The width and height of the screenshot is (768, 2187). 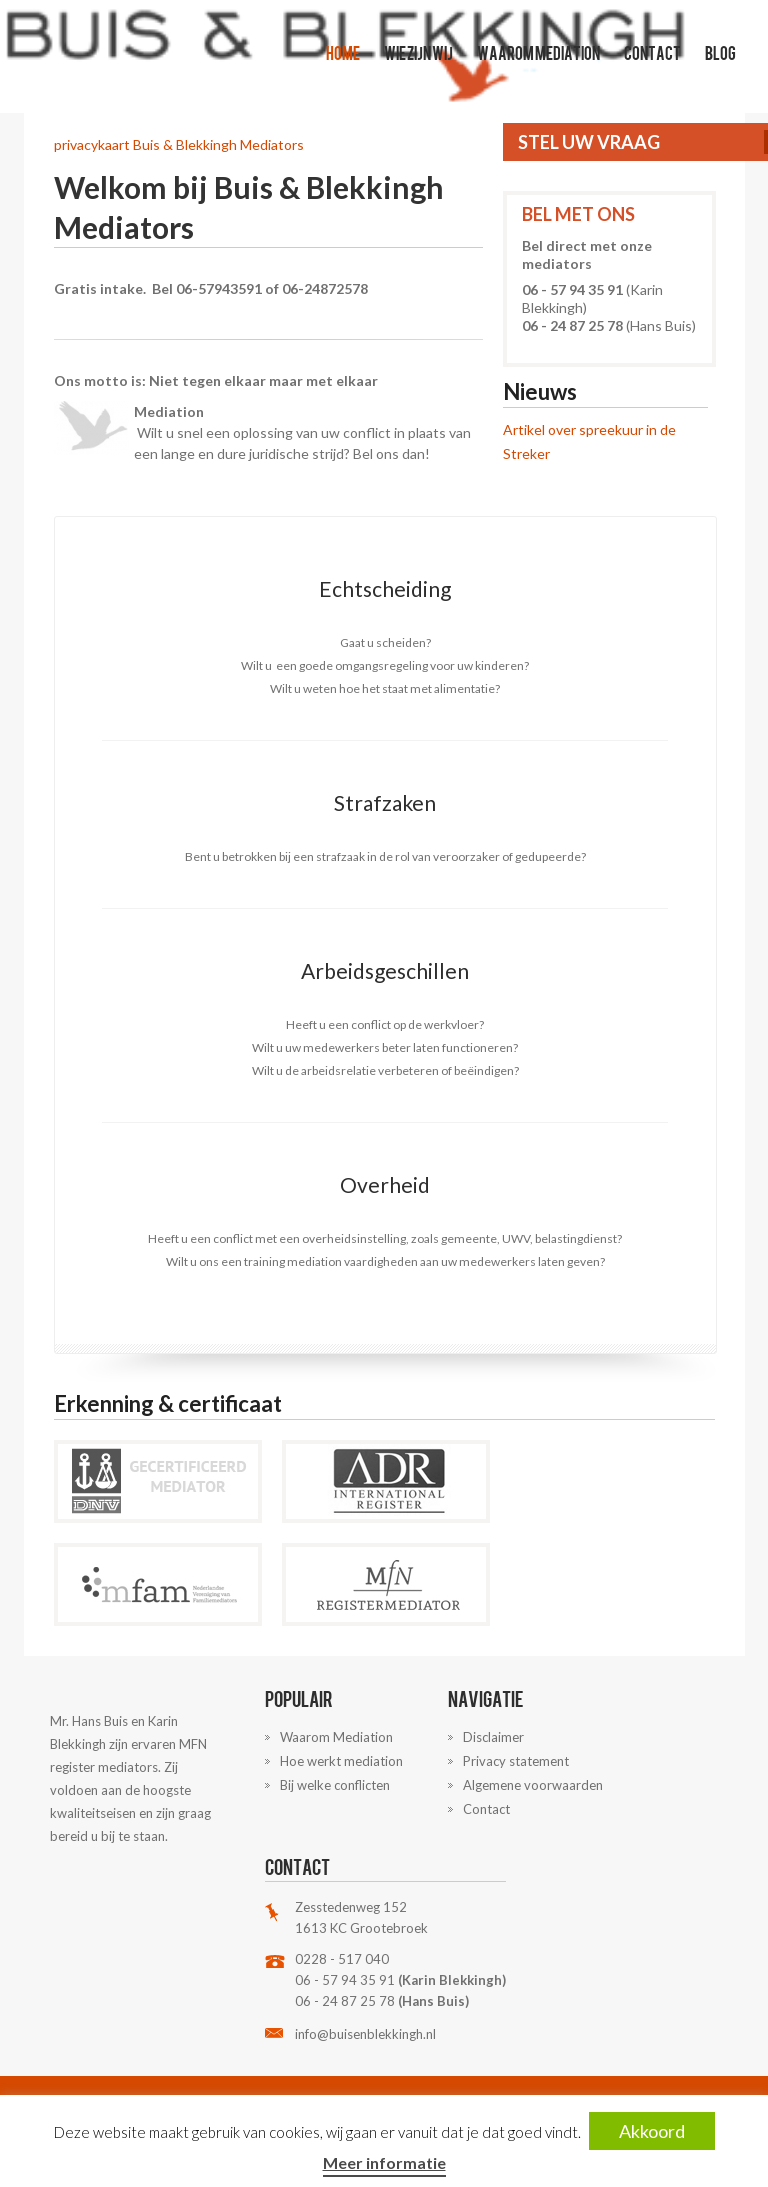 I want to click on Arbeidsgeschillen, so click(x=385, y=970).